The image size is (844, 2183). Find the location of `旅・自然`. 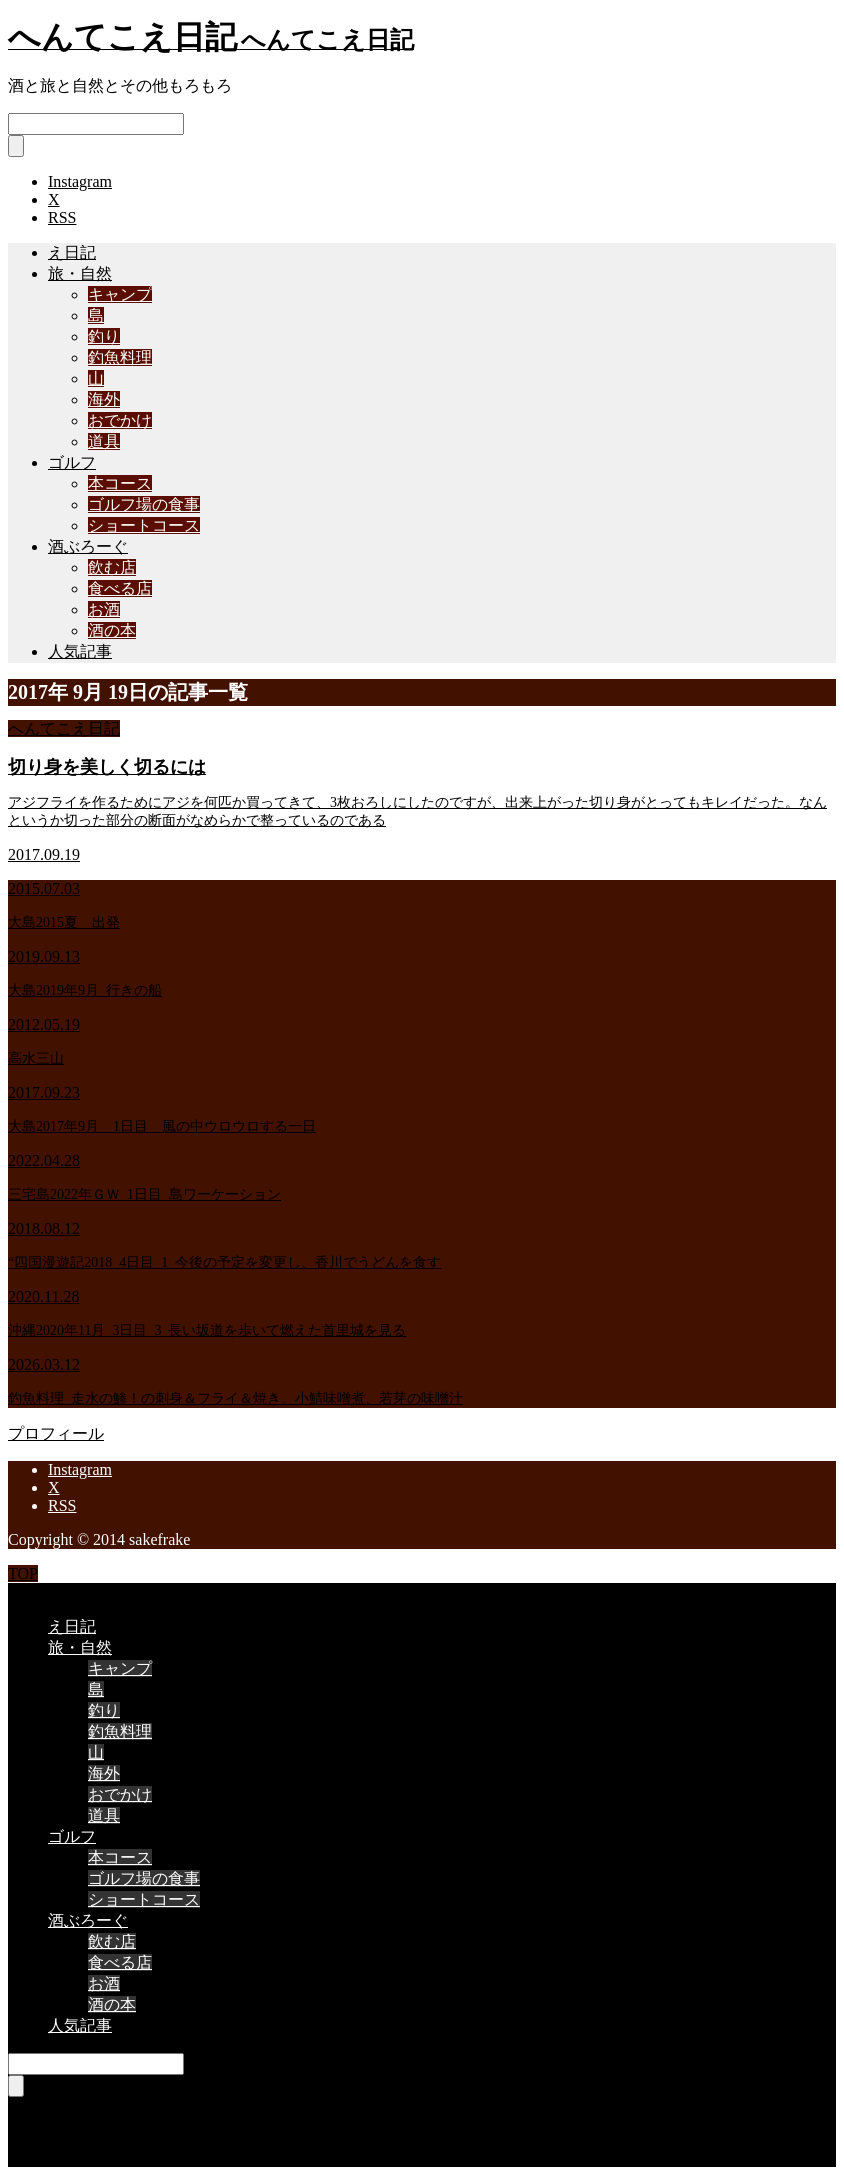

旅・自然 is located at coordinates (80, 273).